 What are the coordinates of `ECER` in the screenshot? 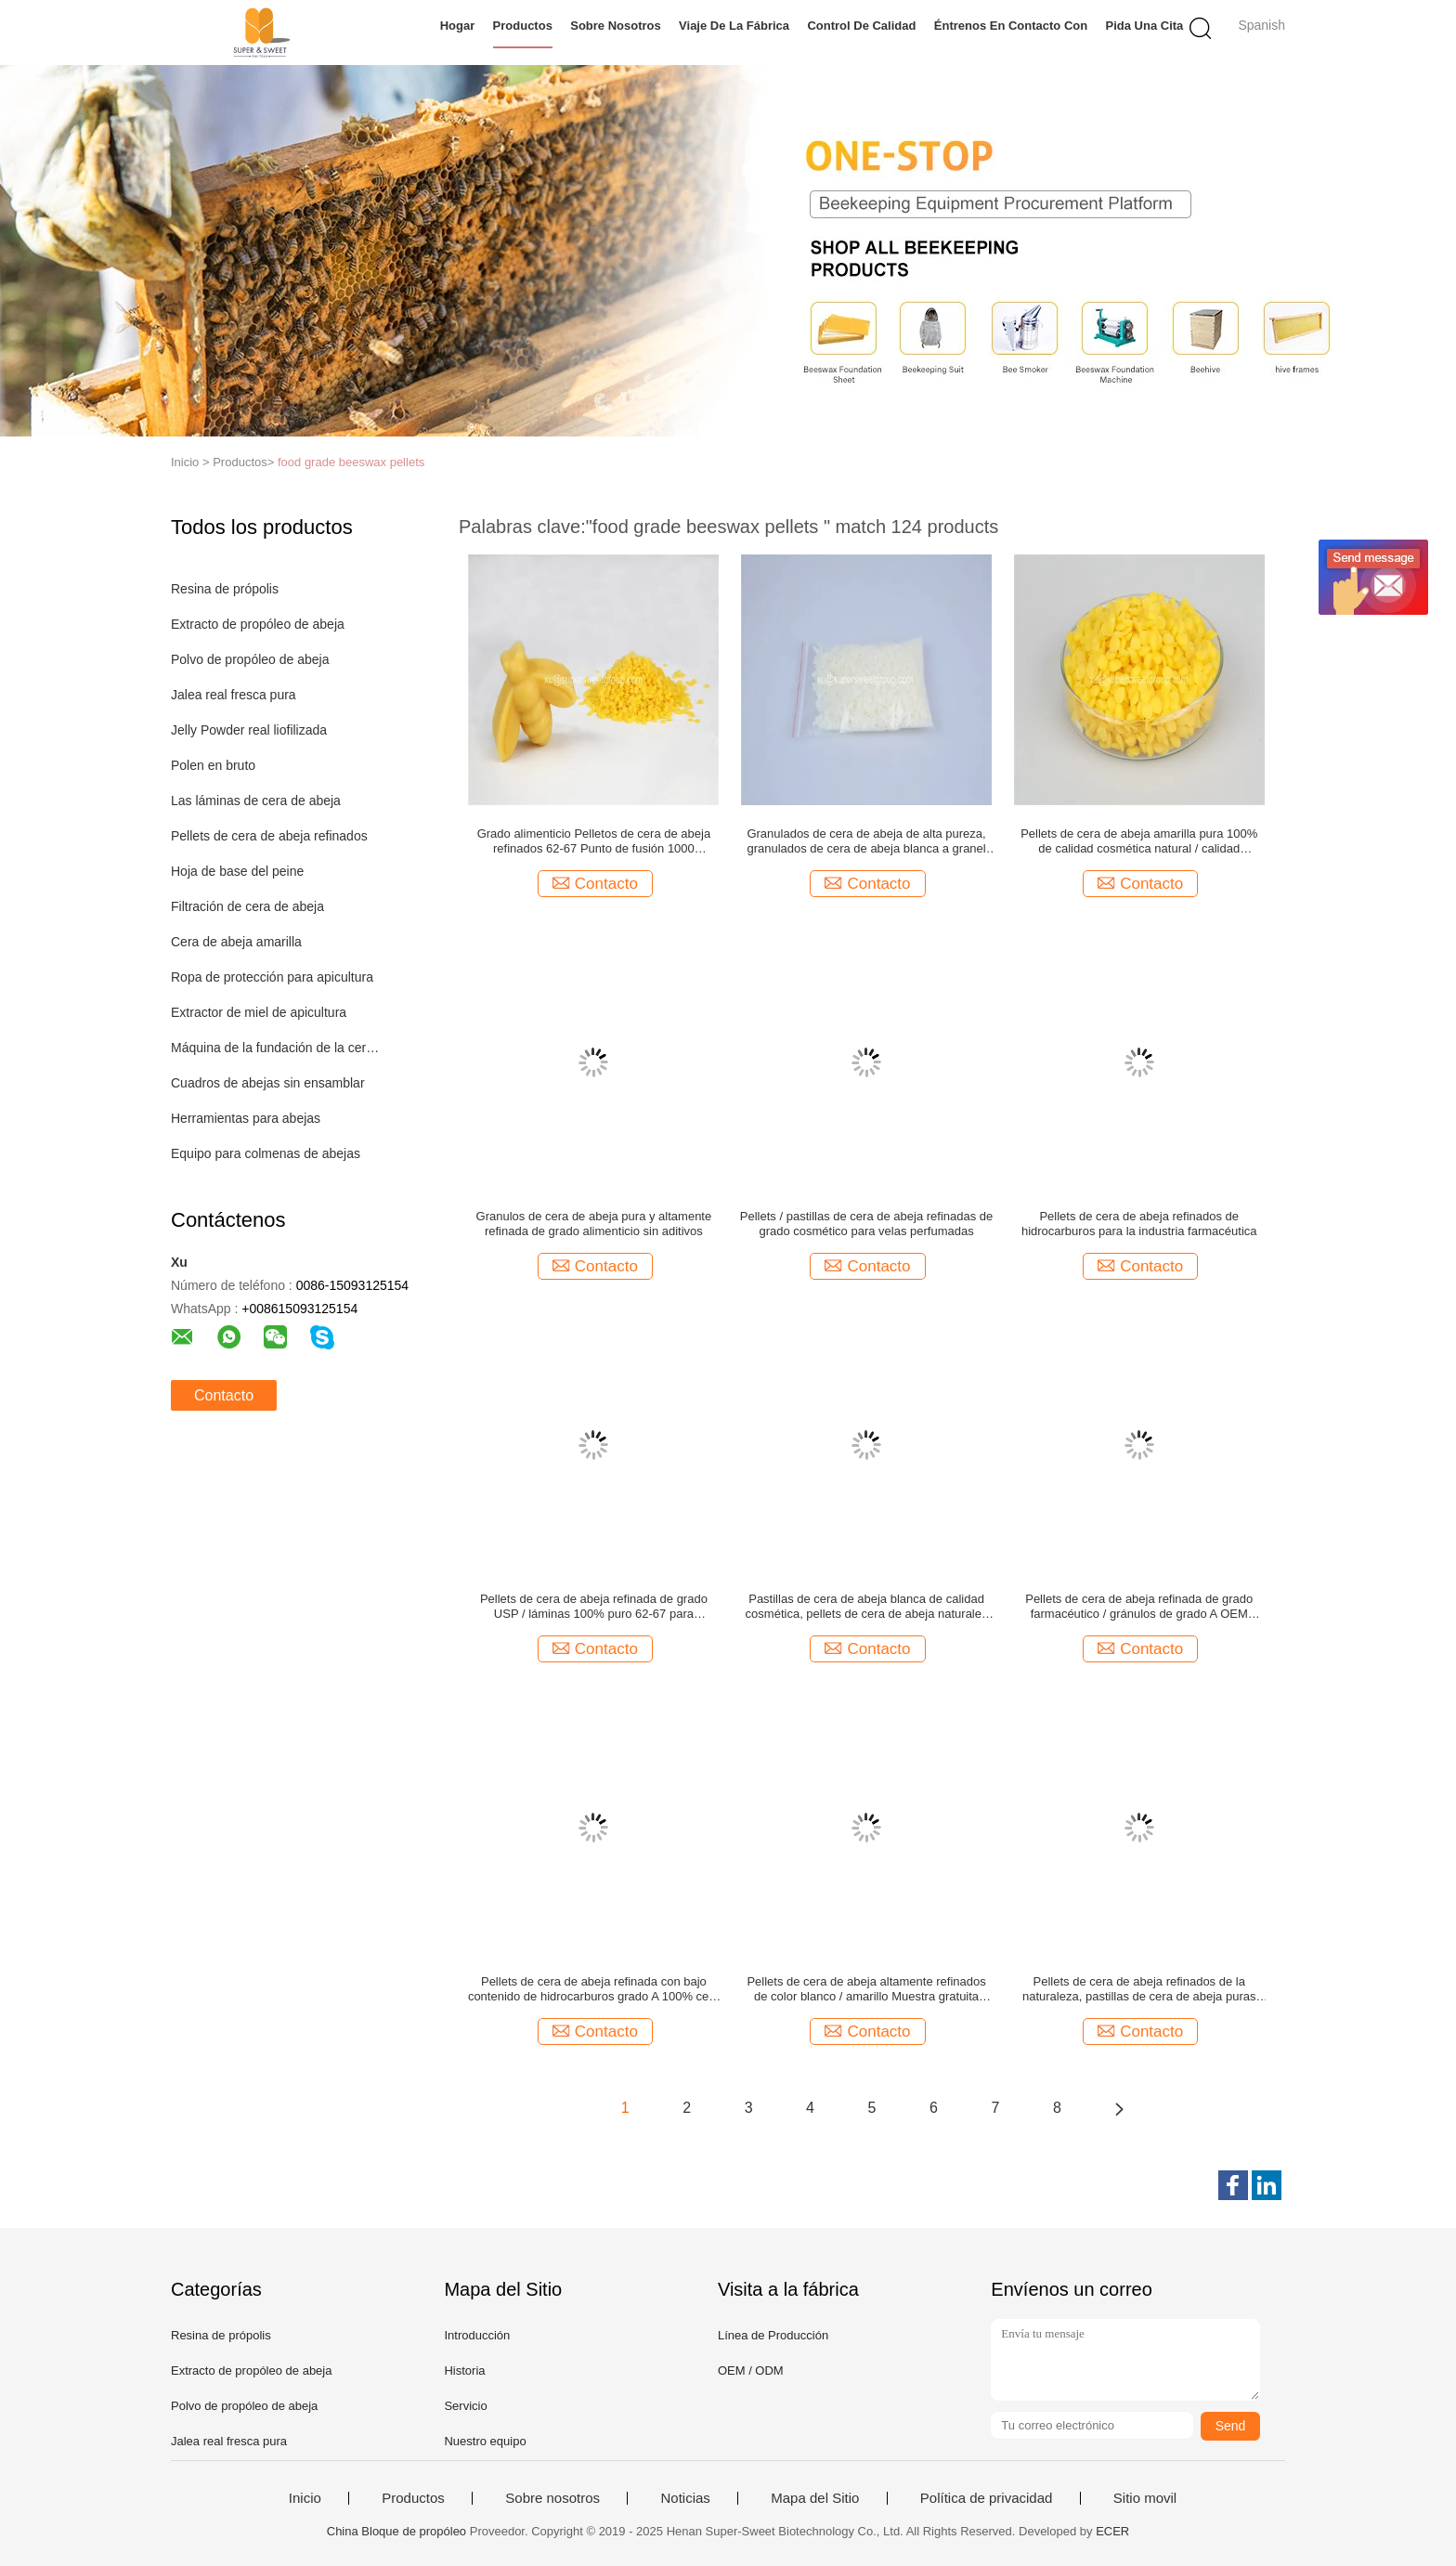 It's located at (1112, 2531).